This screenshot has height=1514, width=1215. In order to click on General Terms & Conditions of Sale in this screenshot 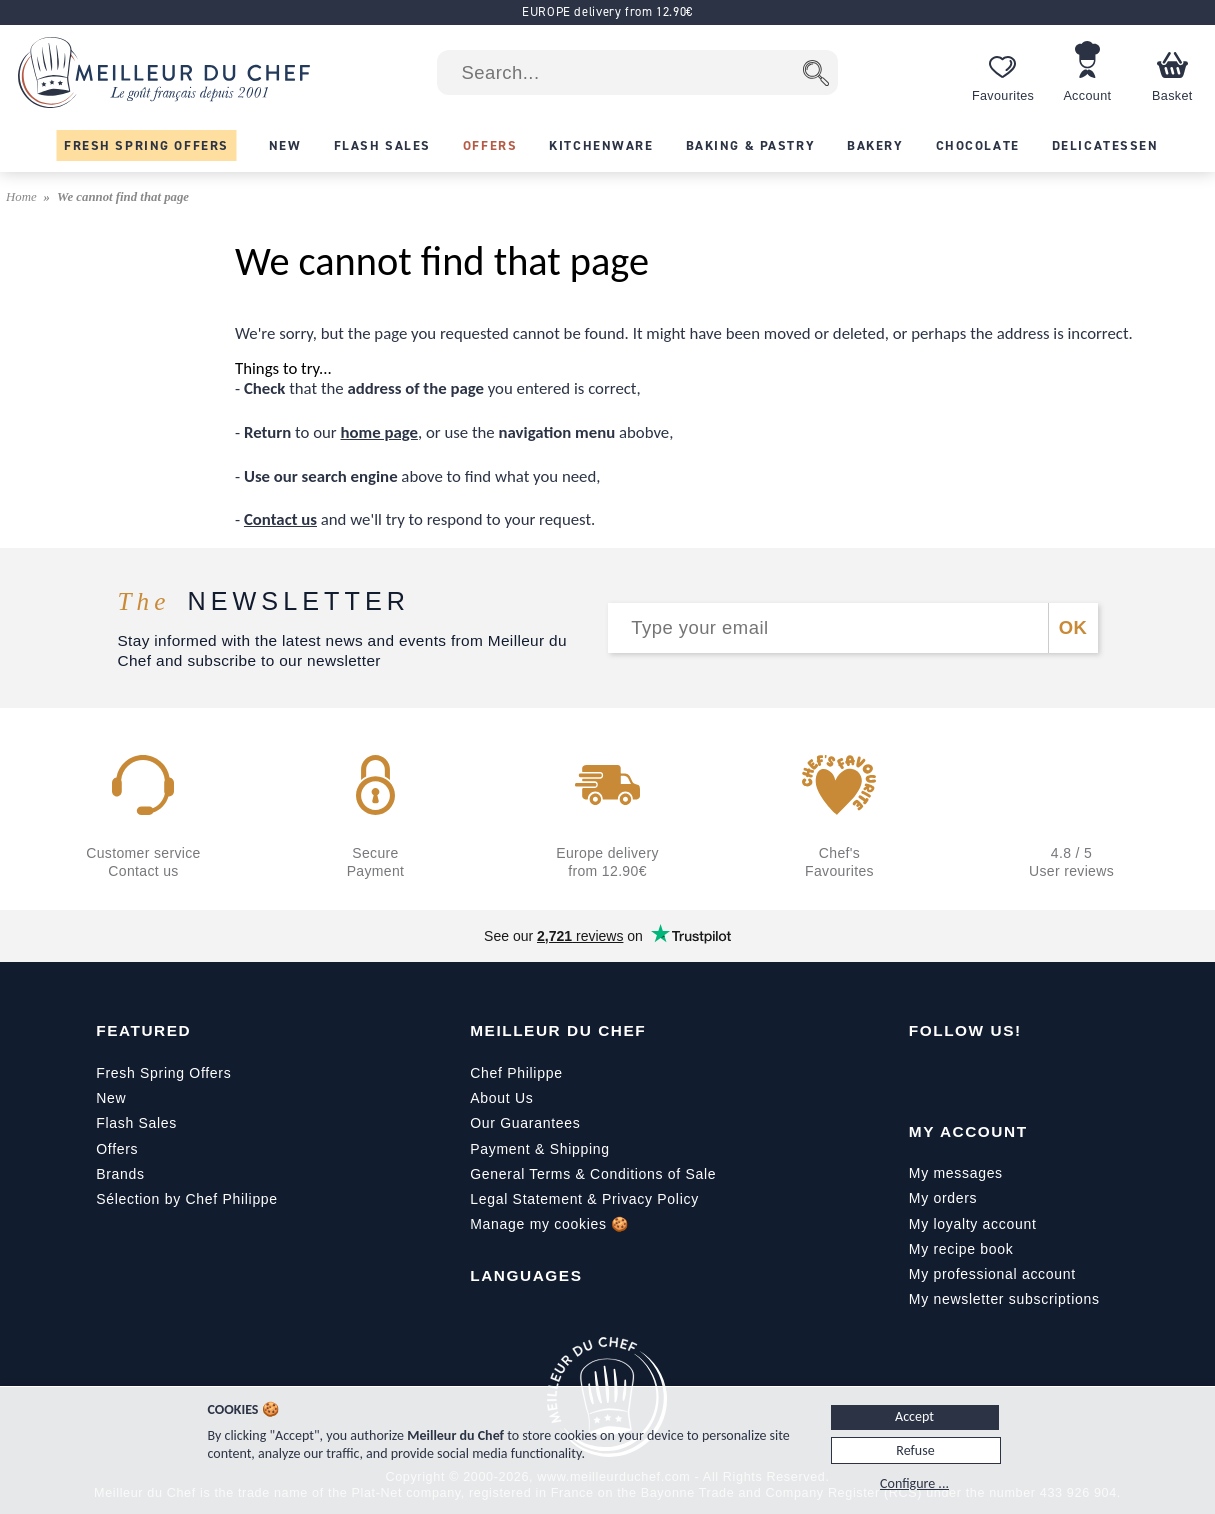, I will do `click(593, 1174)`.